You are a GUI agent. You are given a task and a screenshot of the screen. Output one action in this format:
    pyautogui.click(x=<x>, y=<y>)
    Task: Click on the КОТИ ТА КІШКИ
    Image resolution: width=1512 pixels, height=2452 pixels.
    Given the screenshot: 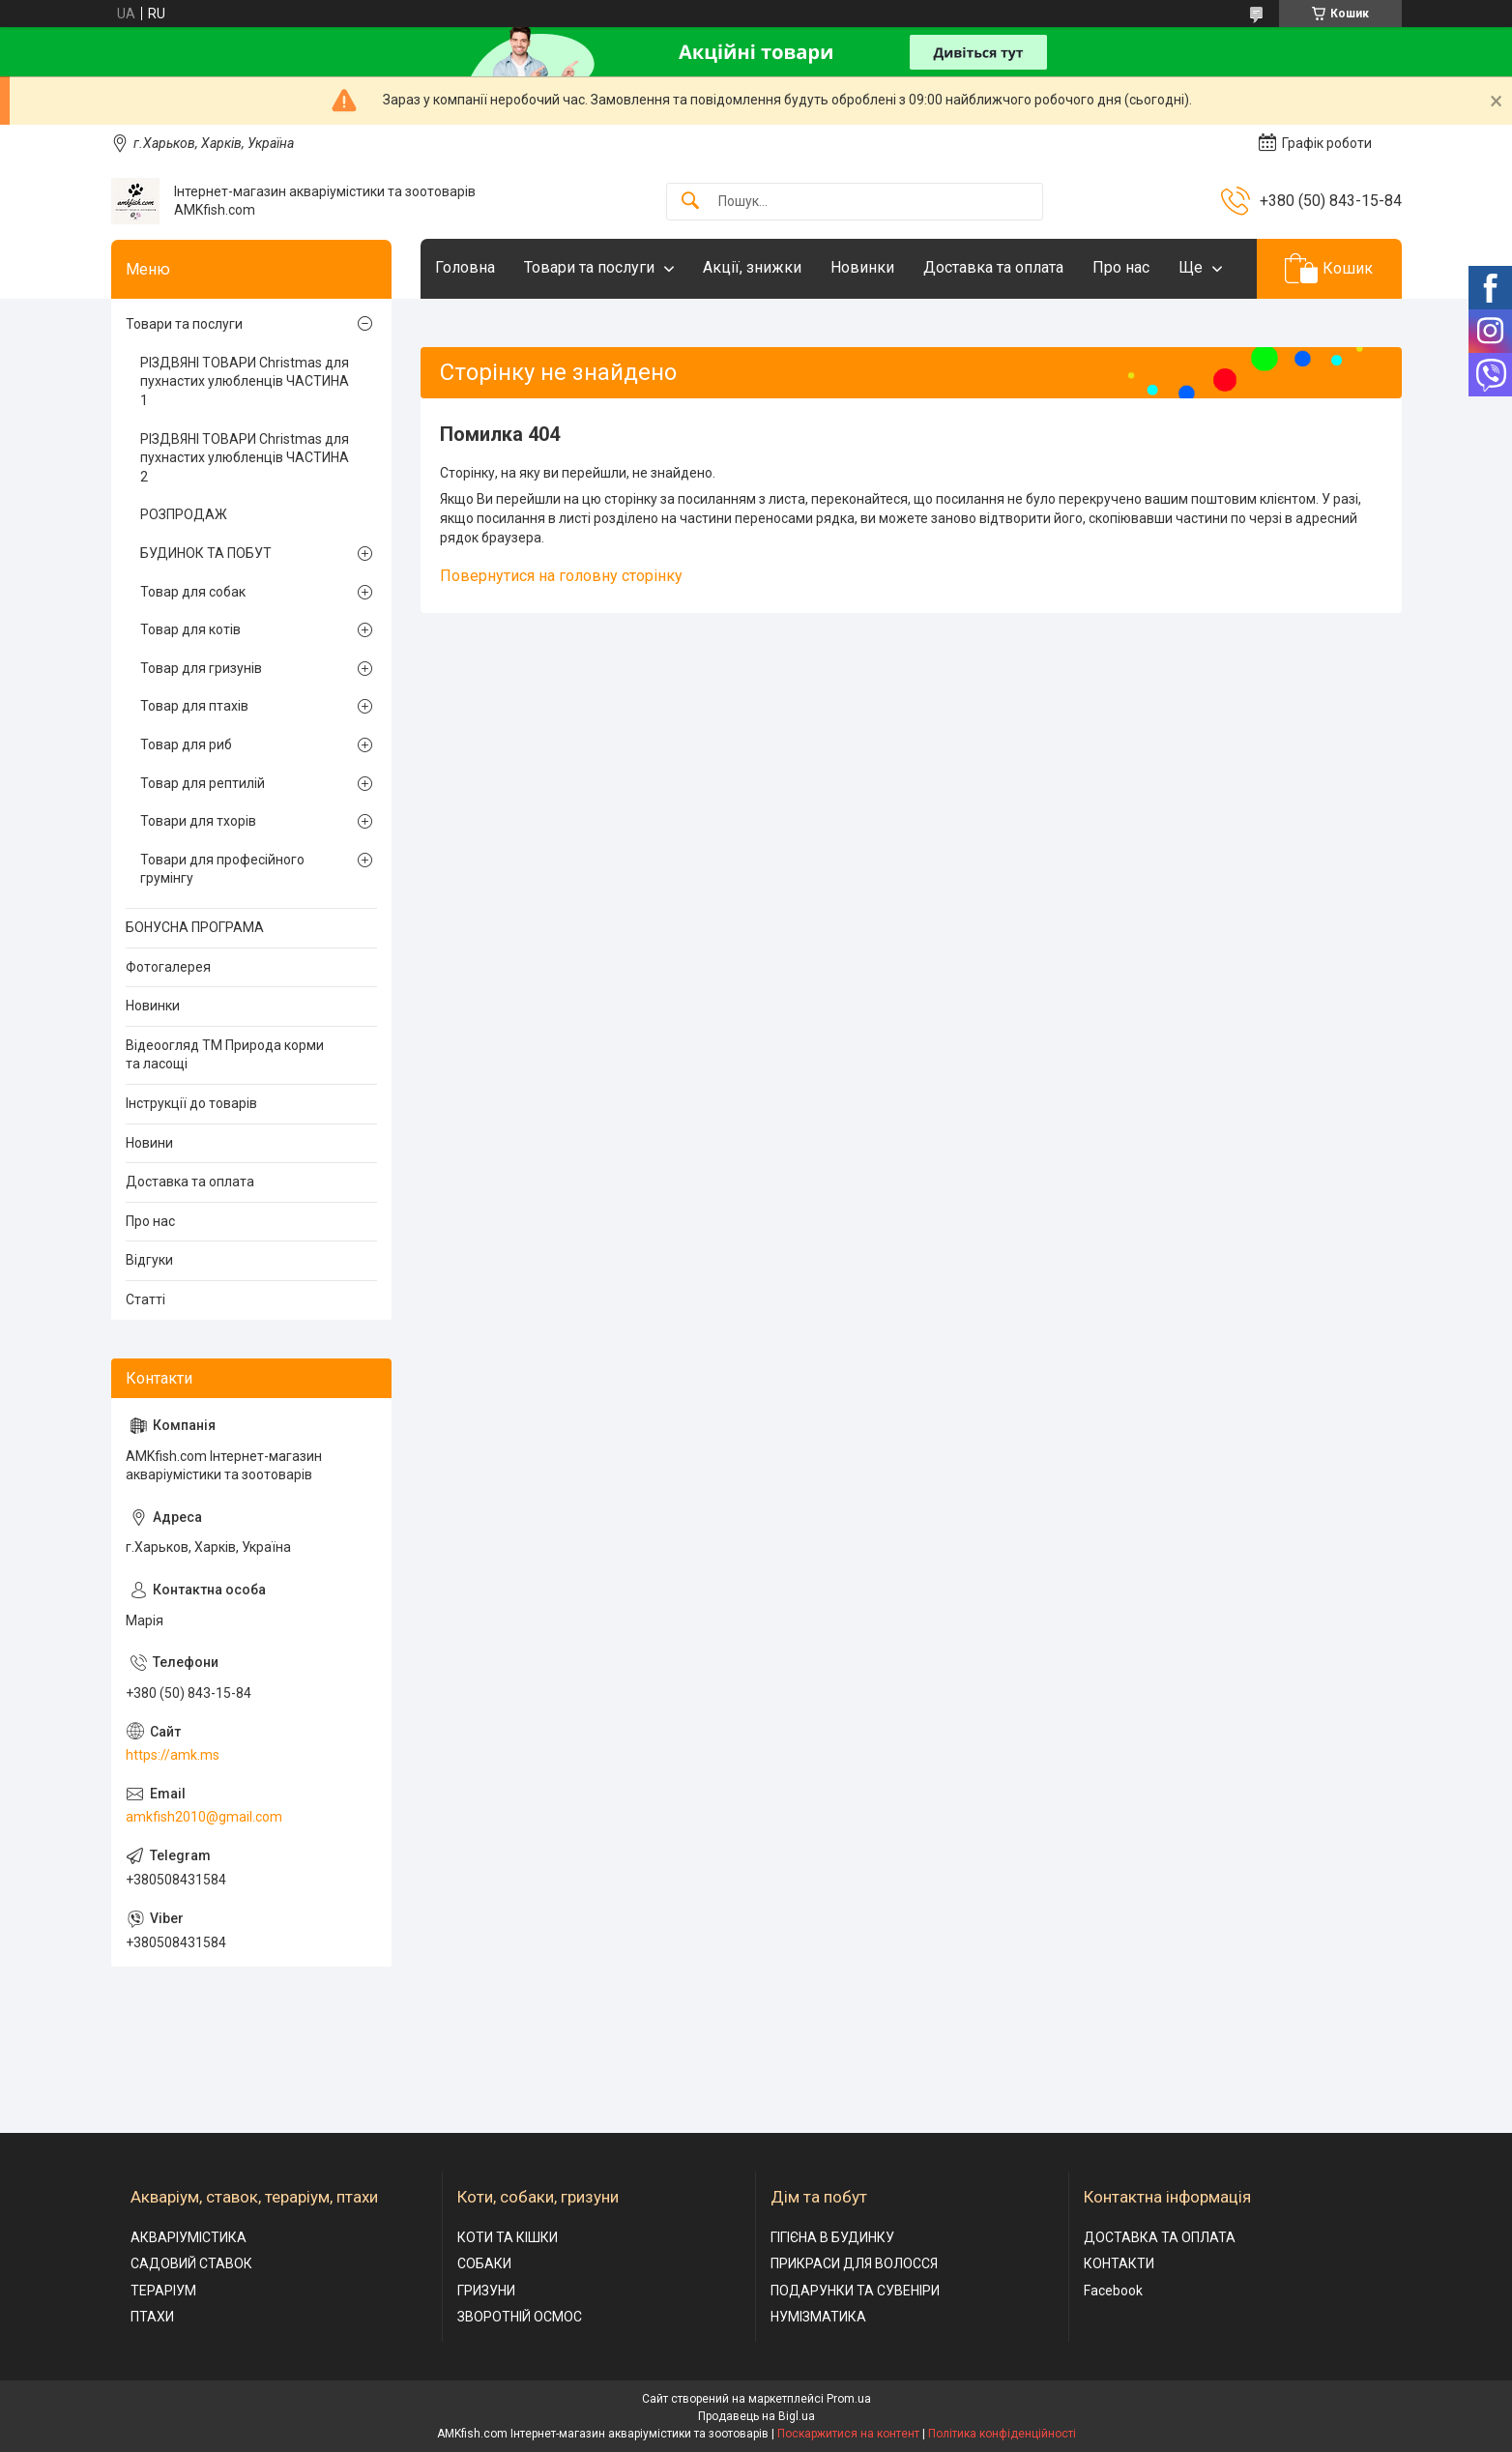 What is the action you would take?
    pyautogui.click(x=507, y=2237)
    